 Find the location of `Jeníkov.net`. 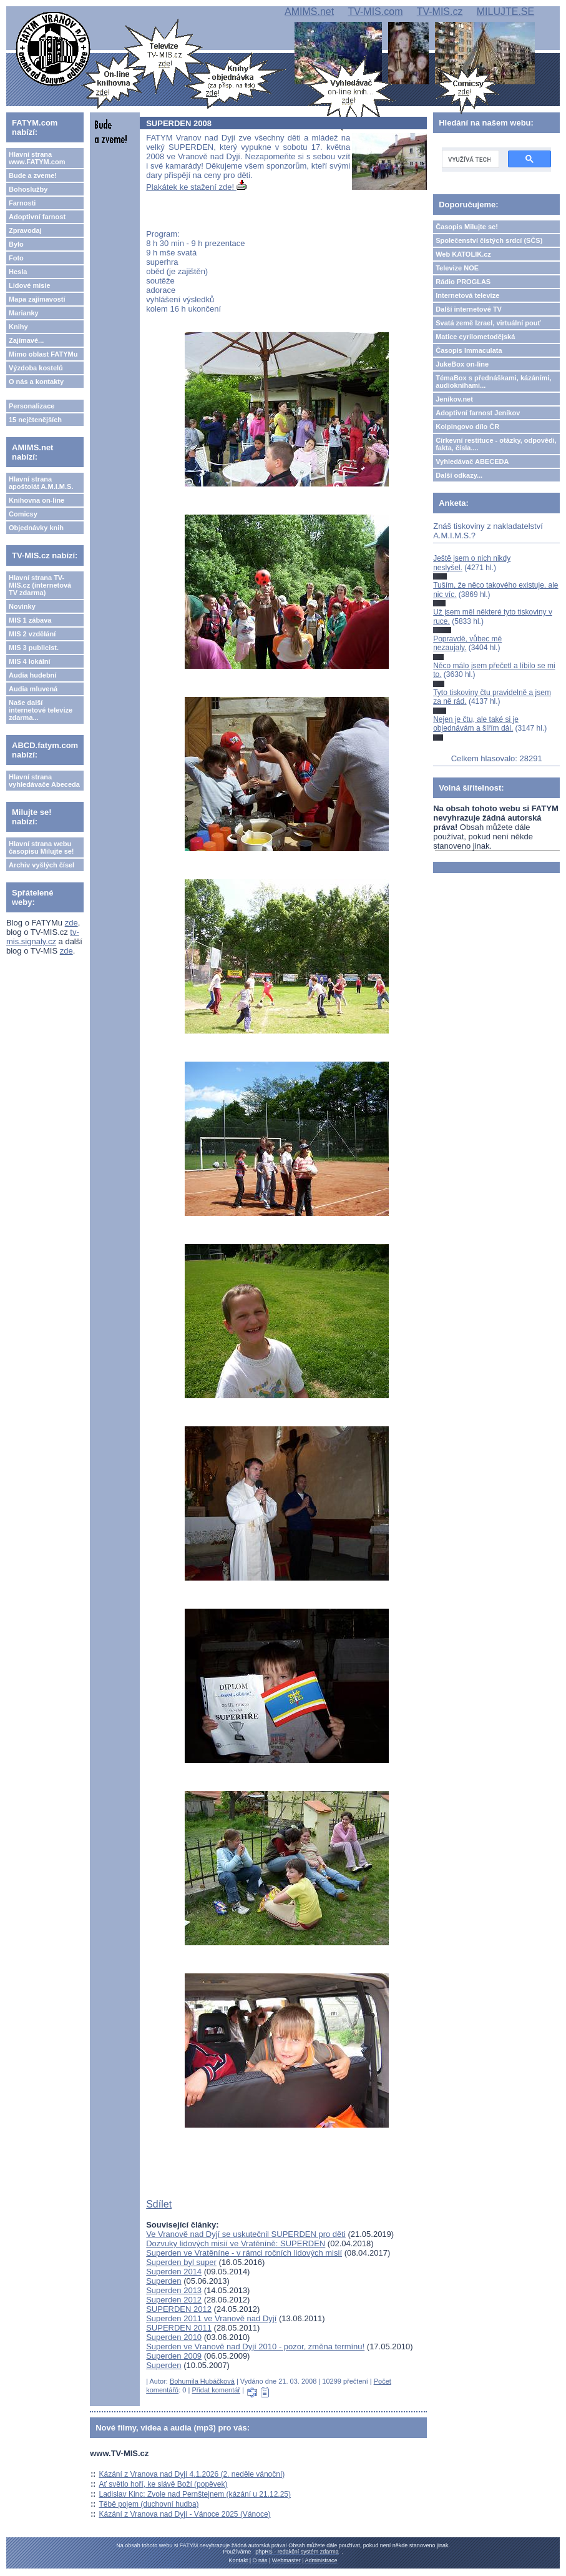

Jeníkov.net is located at coordinates (454, 399).